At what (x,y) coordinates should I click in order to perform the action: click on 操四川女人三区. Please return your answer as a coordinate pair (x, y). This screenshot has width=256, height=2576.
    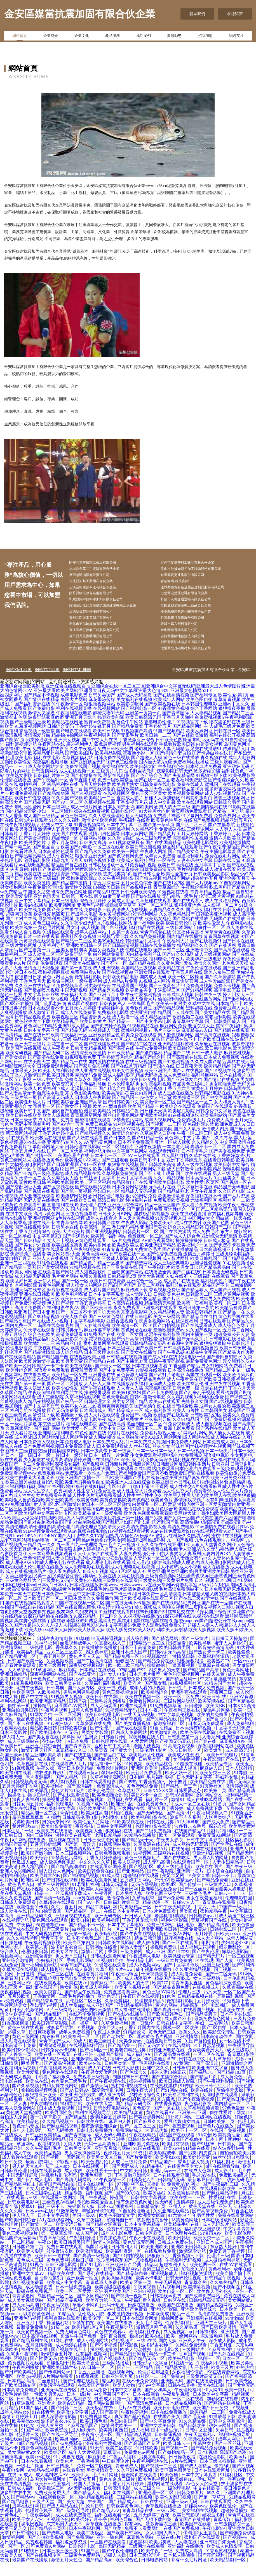
    Looking at the image, I should click on (238, 1008).